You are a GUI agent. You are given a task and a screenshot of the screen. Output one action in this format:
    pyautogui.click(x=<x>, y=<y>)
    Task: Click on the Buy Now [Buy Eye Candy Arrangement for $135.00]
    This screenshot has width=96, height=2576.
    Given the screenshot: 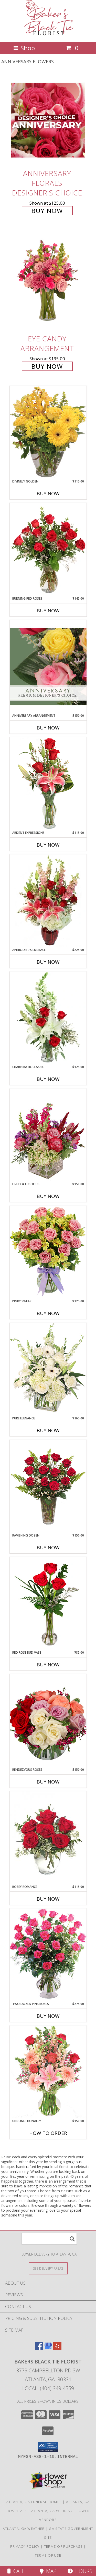 What is the action you would take?
    pyautogui.click(x=47, y=366)
    